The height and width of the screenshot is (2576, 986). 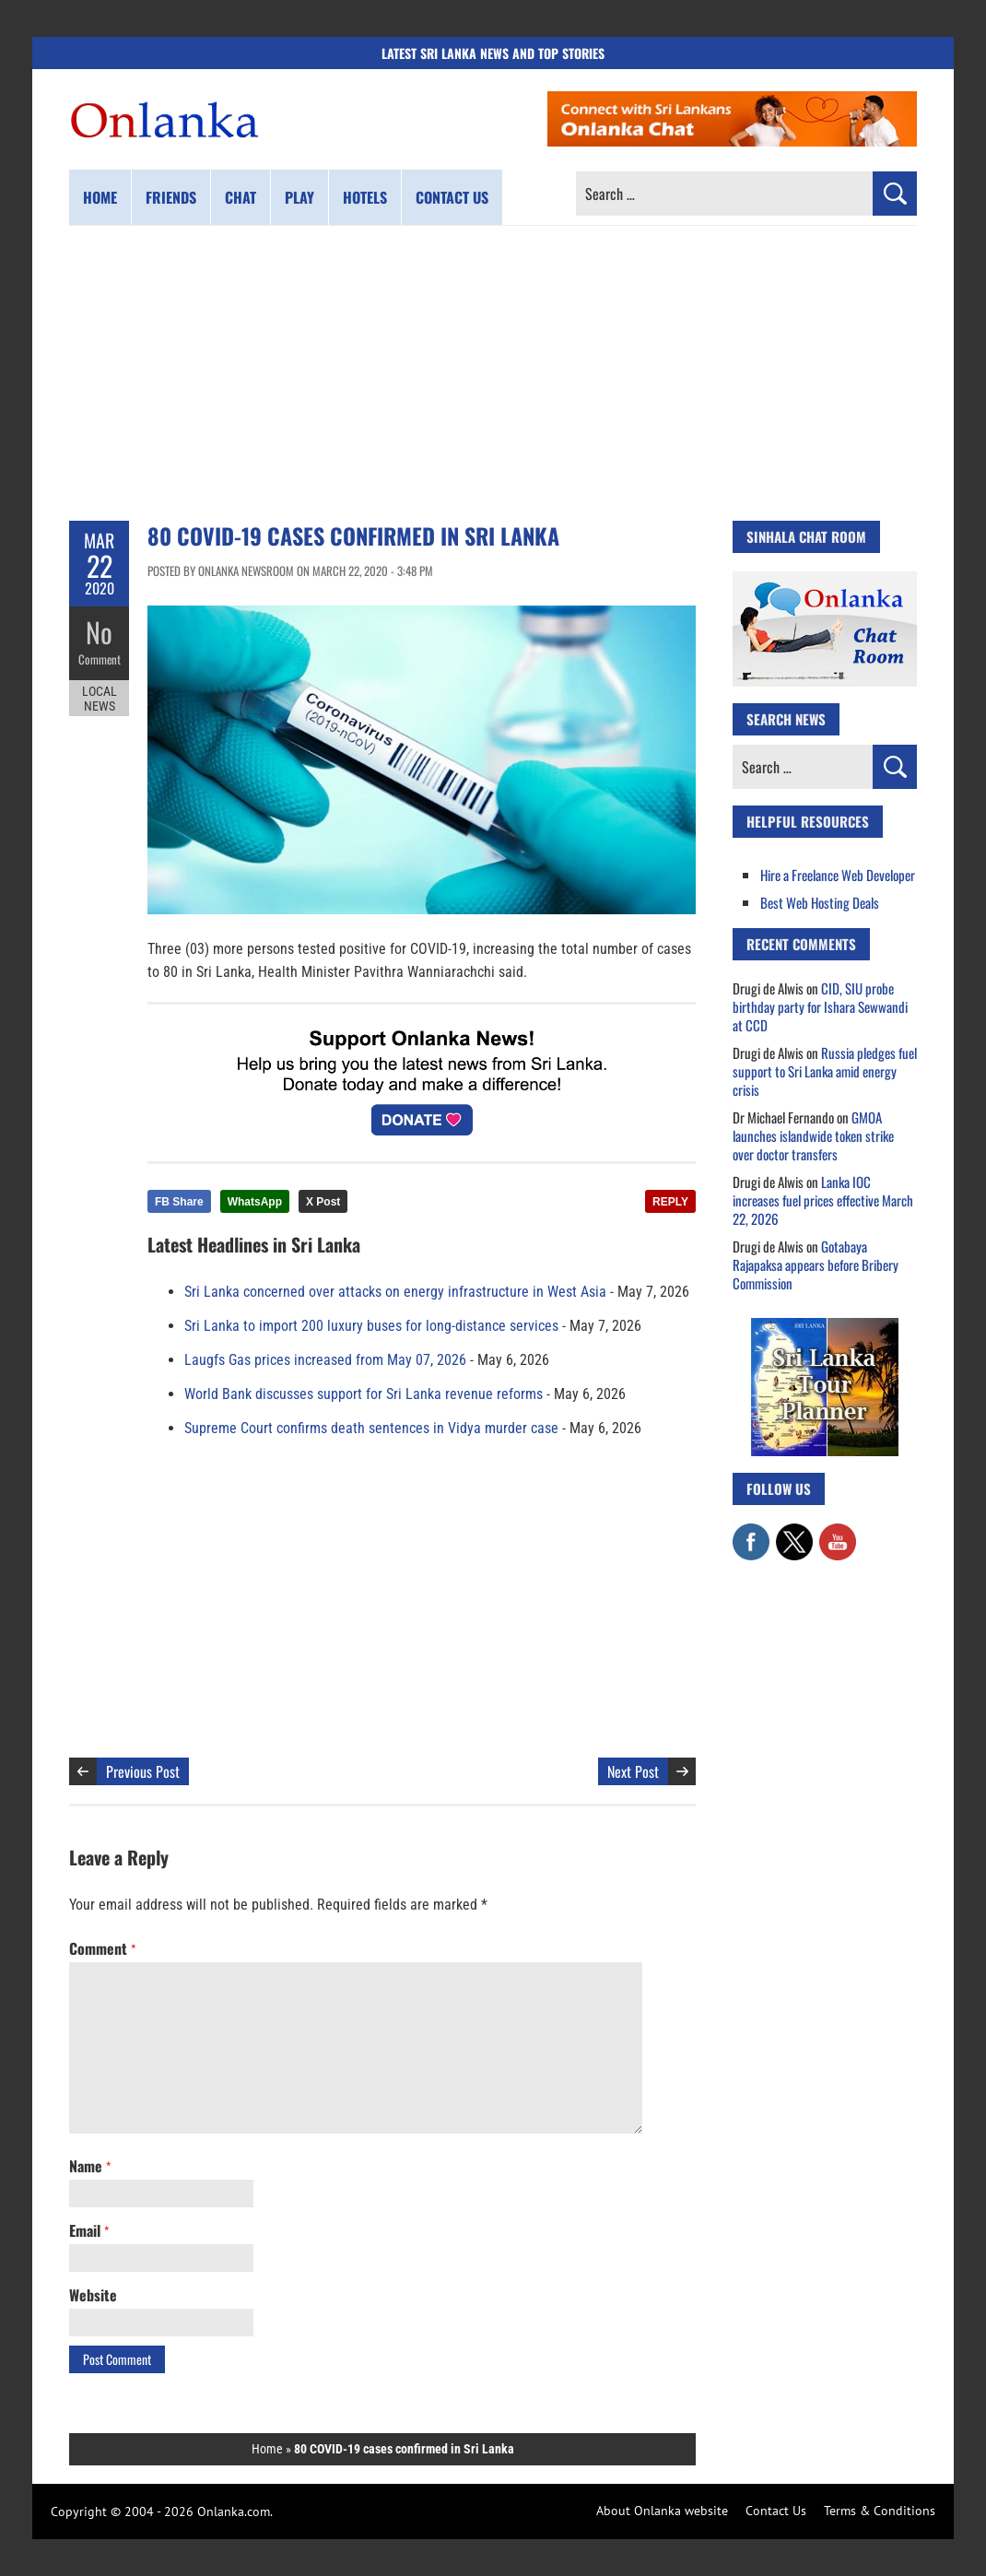 I want to click on Best Web Hosting Deals, so click(x=819, y=902).